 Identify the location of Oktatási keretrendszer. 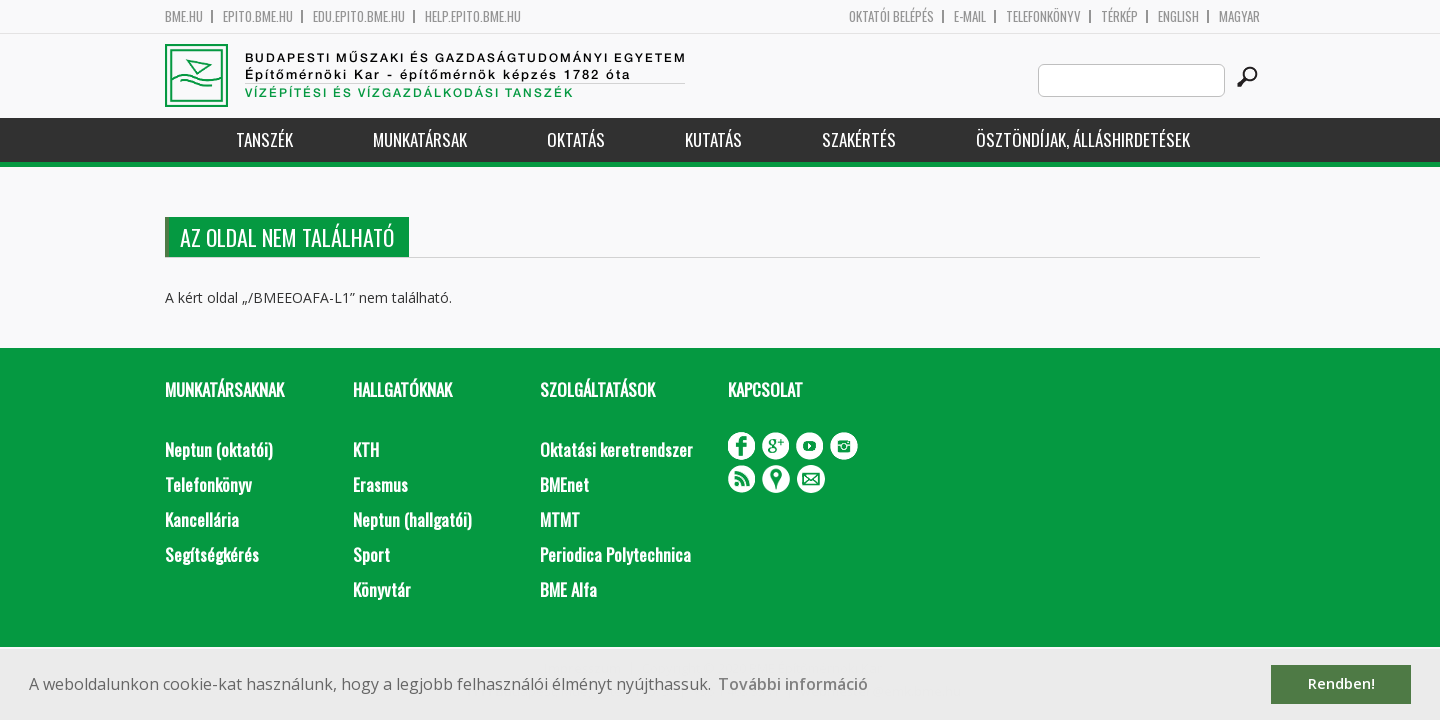
(616, 449).